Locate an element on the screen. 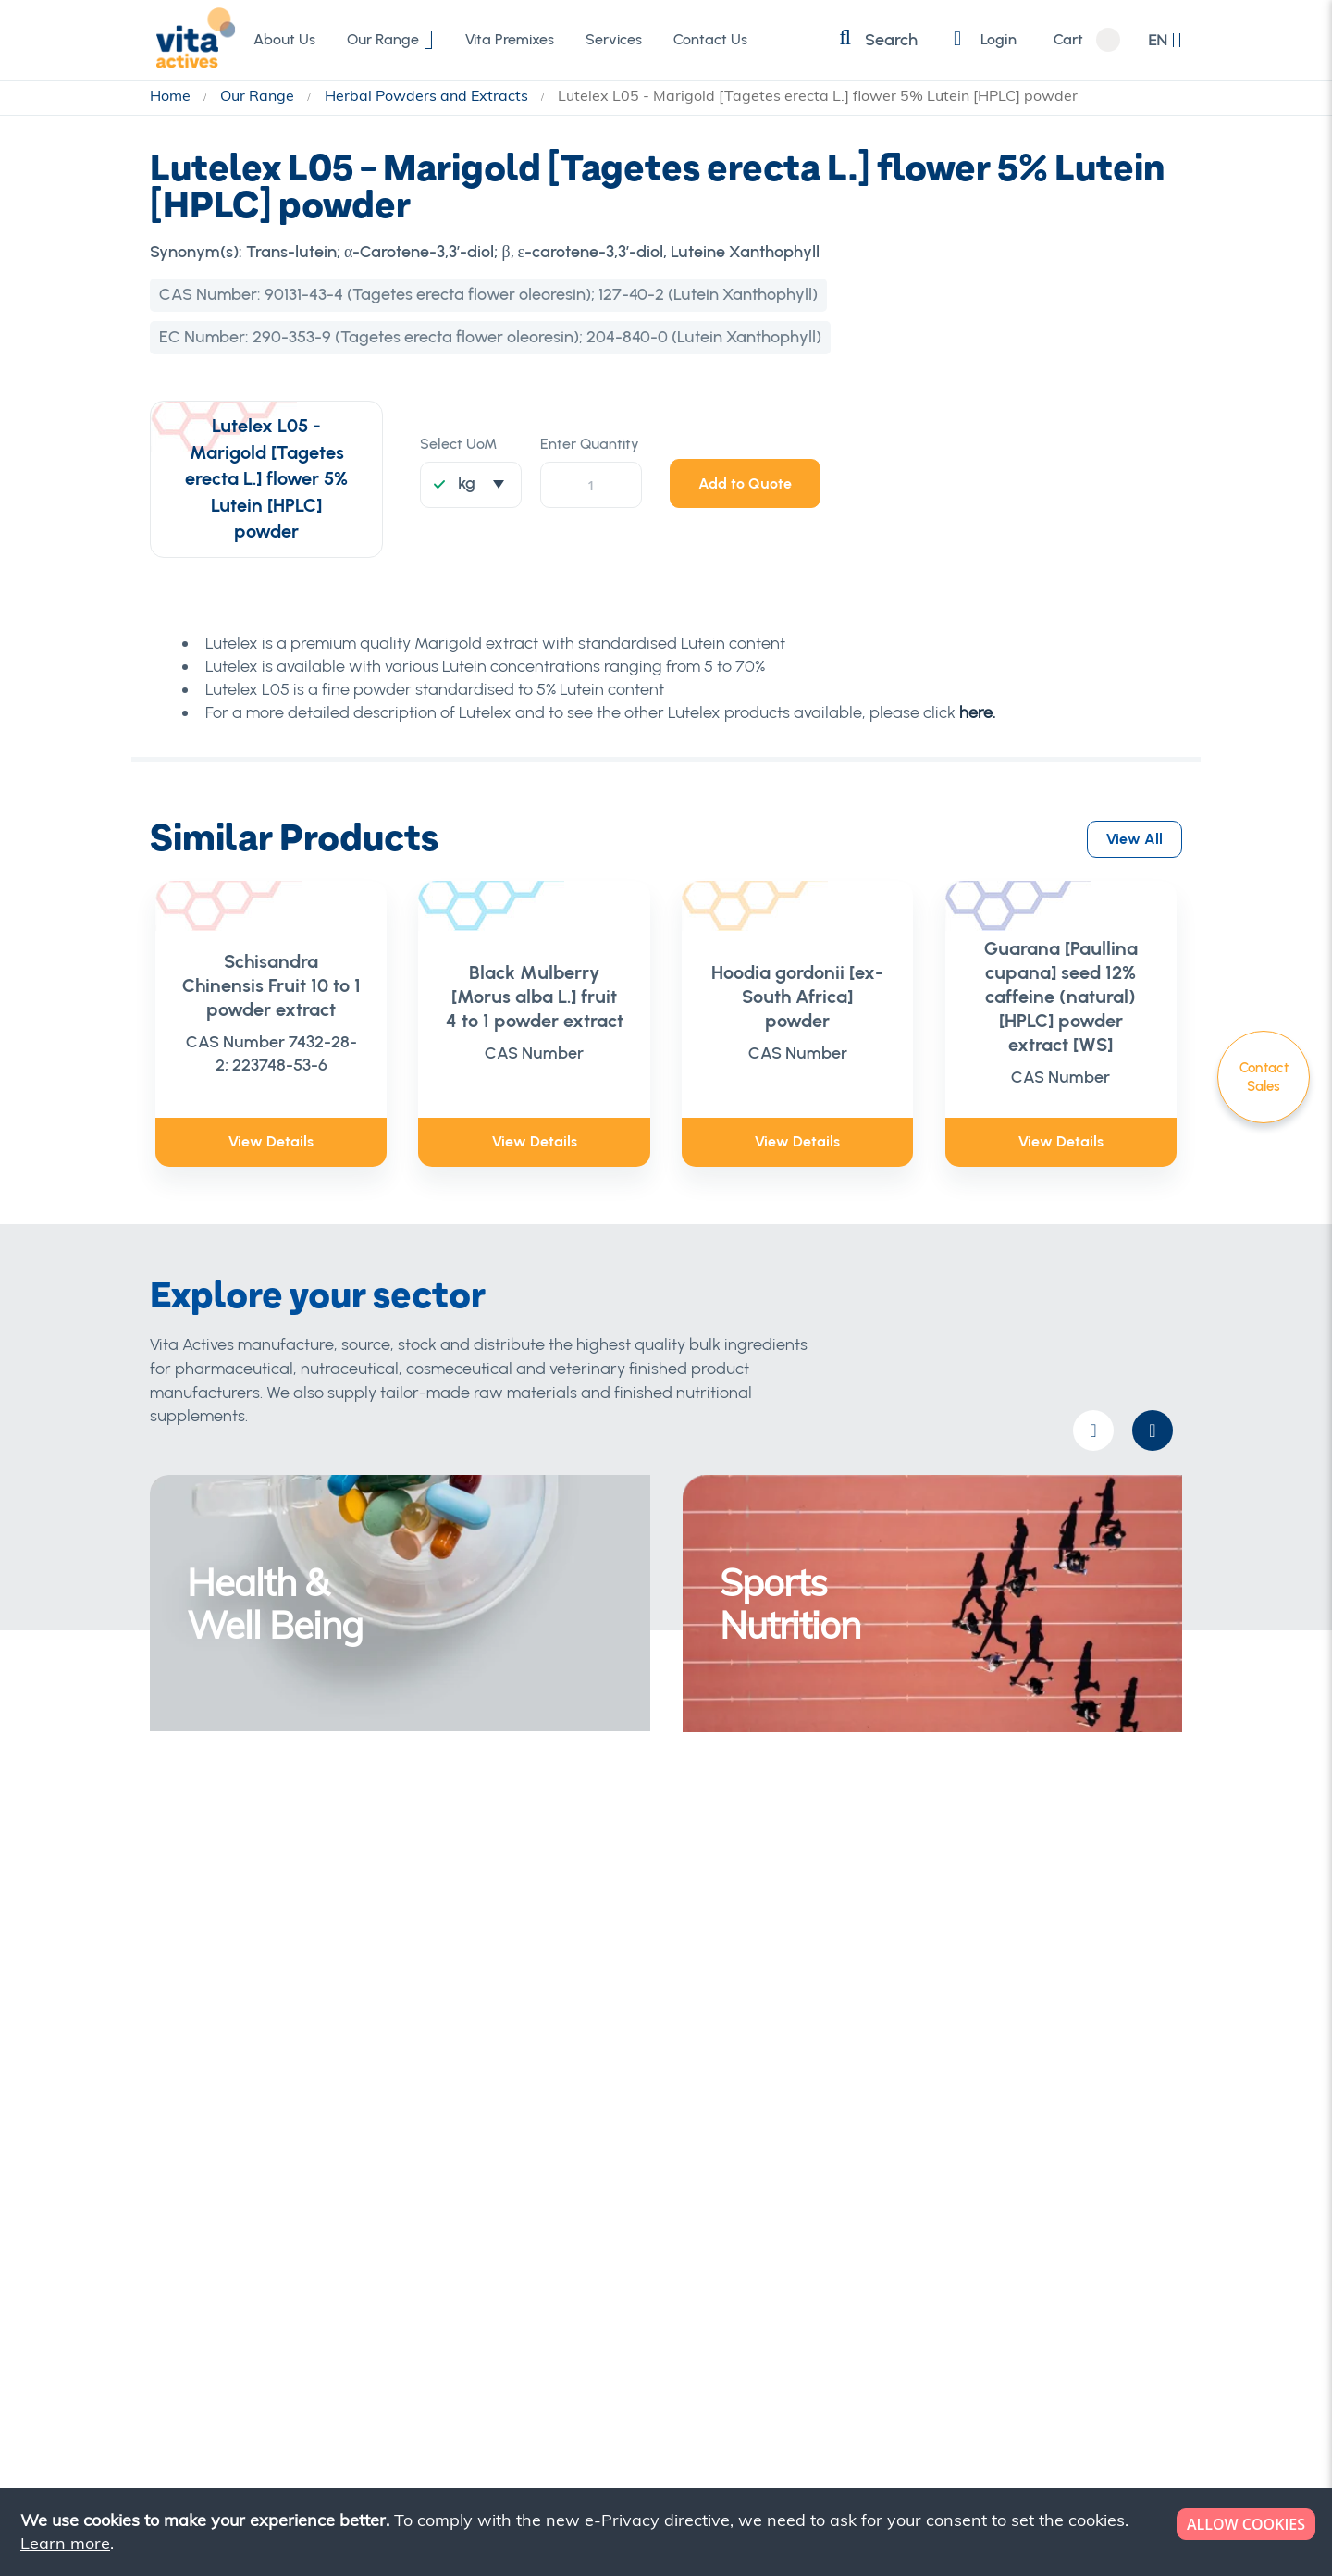 The height and width of the screenshot is (2576, 1332). [store logo] is located at coordinates (191, 38).